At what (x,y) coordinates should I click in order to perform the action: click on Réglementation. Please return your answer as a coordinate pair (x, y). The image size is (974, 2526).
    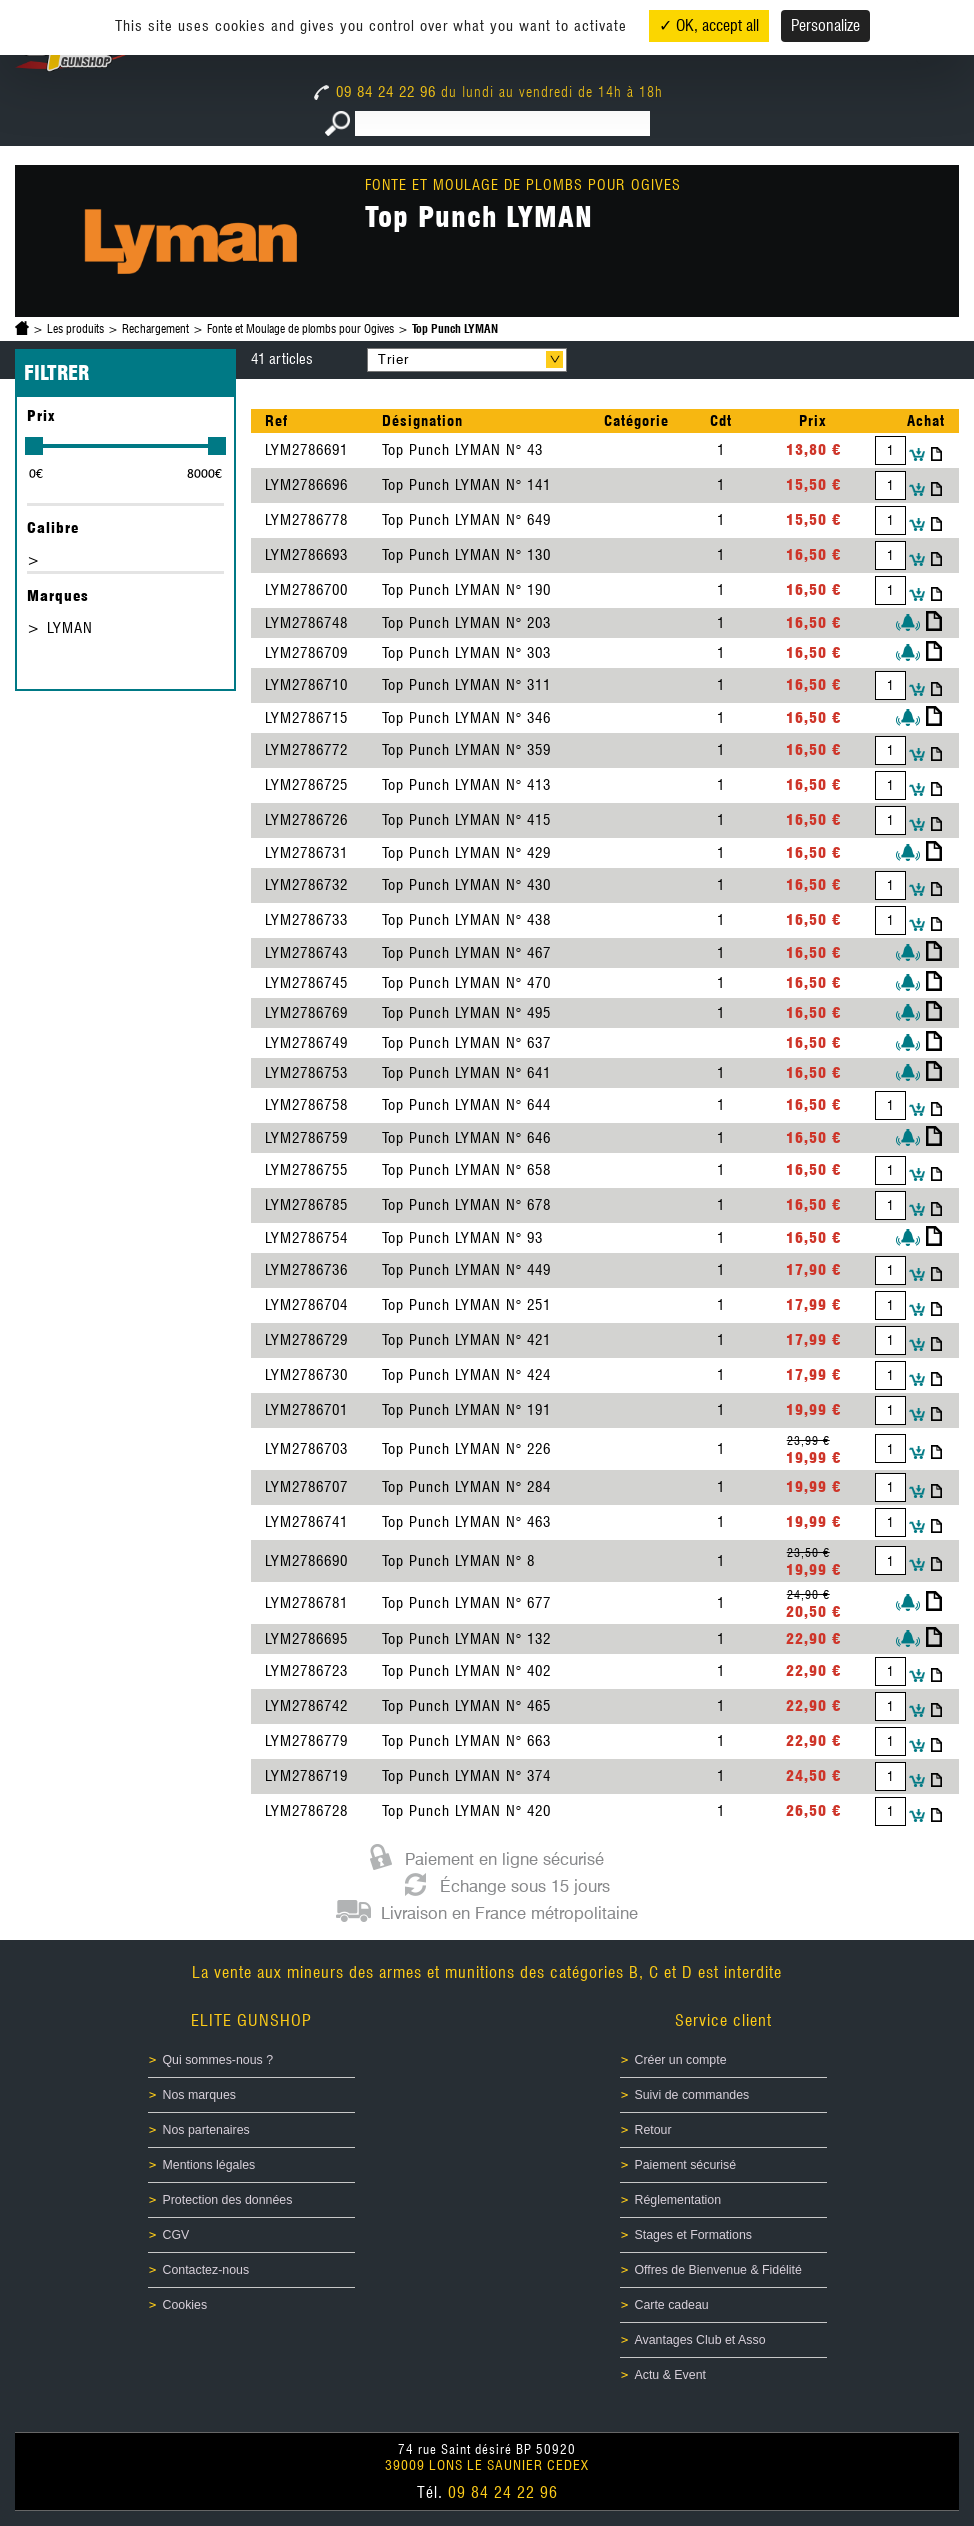
    Looking at the image, I should click on (678, 2200).